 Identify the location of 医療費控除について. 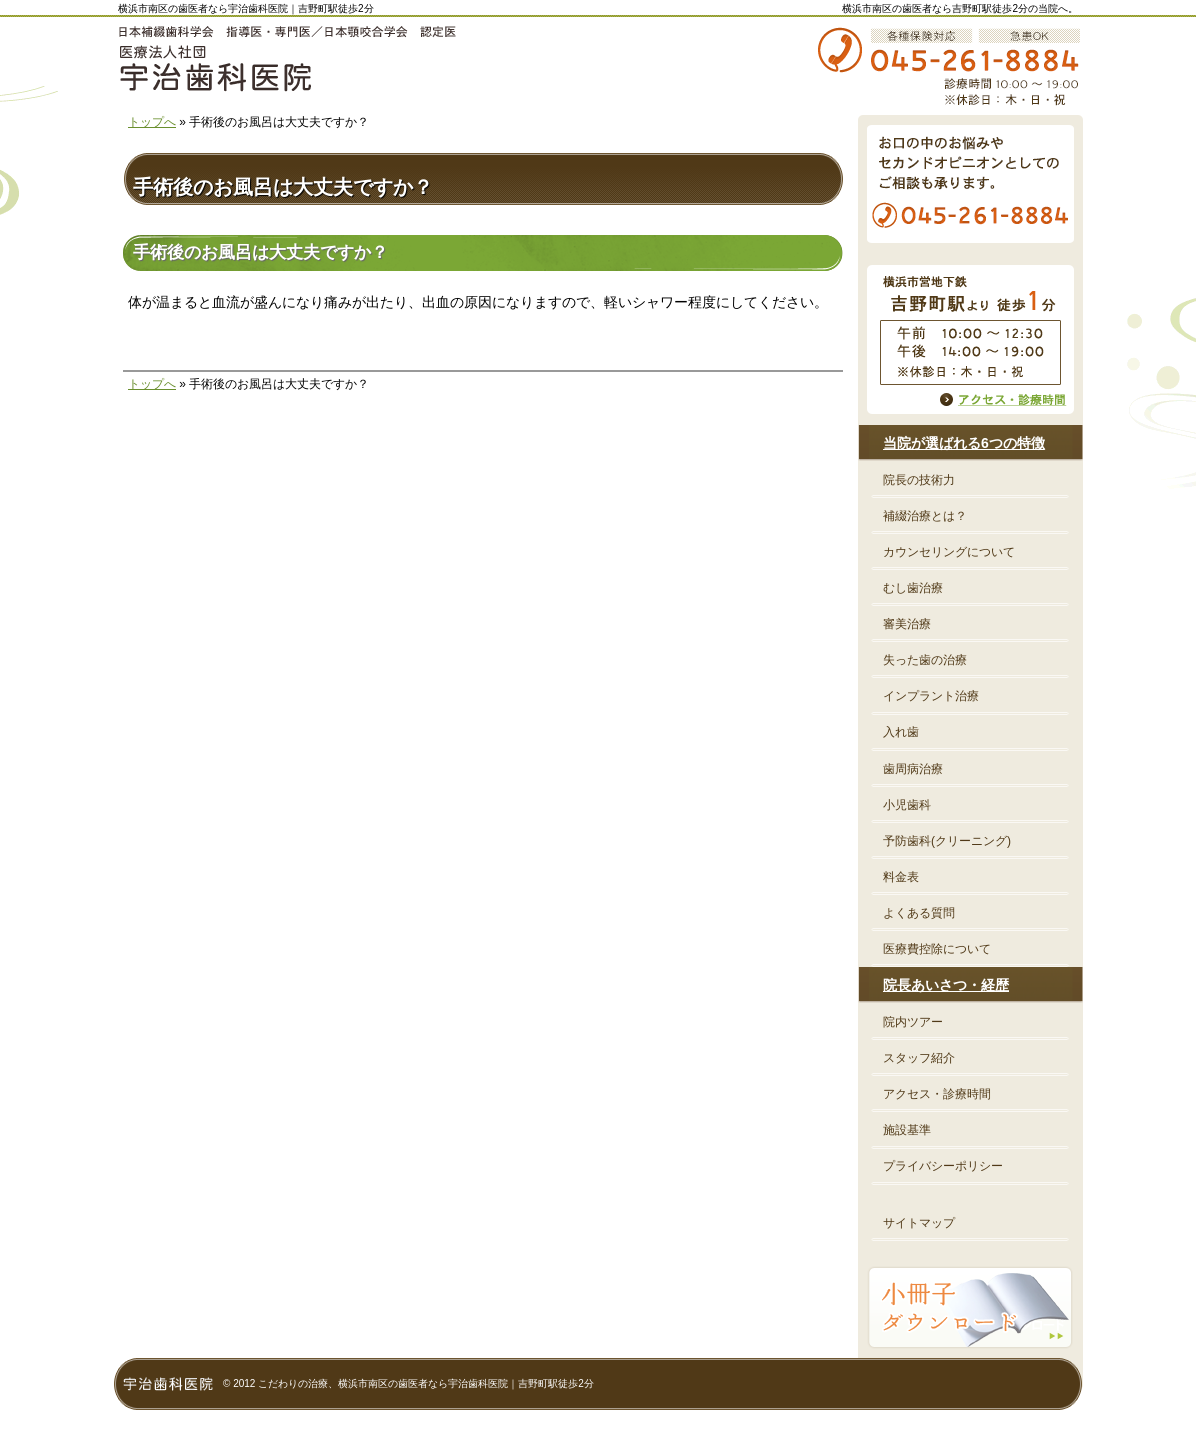
(937, 949).